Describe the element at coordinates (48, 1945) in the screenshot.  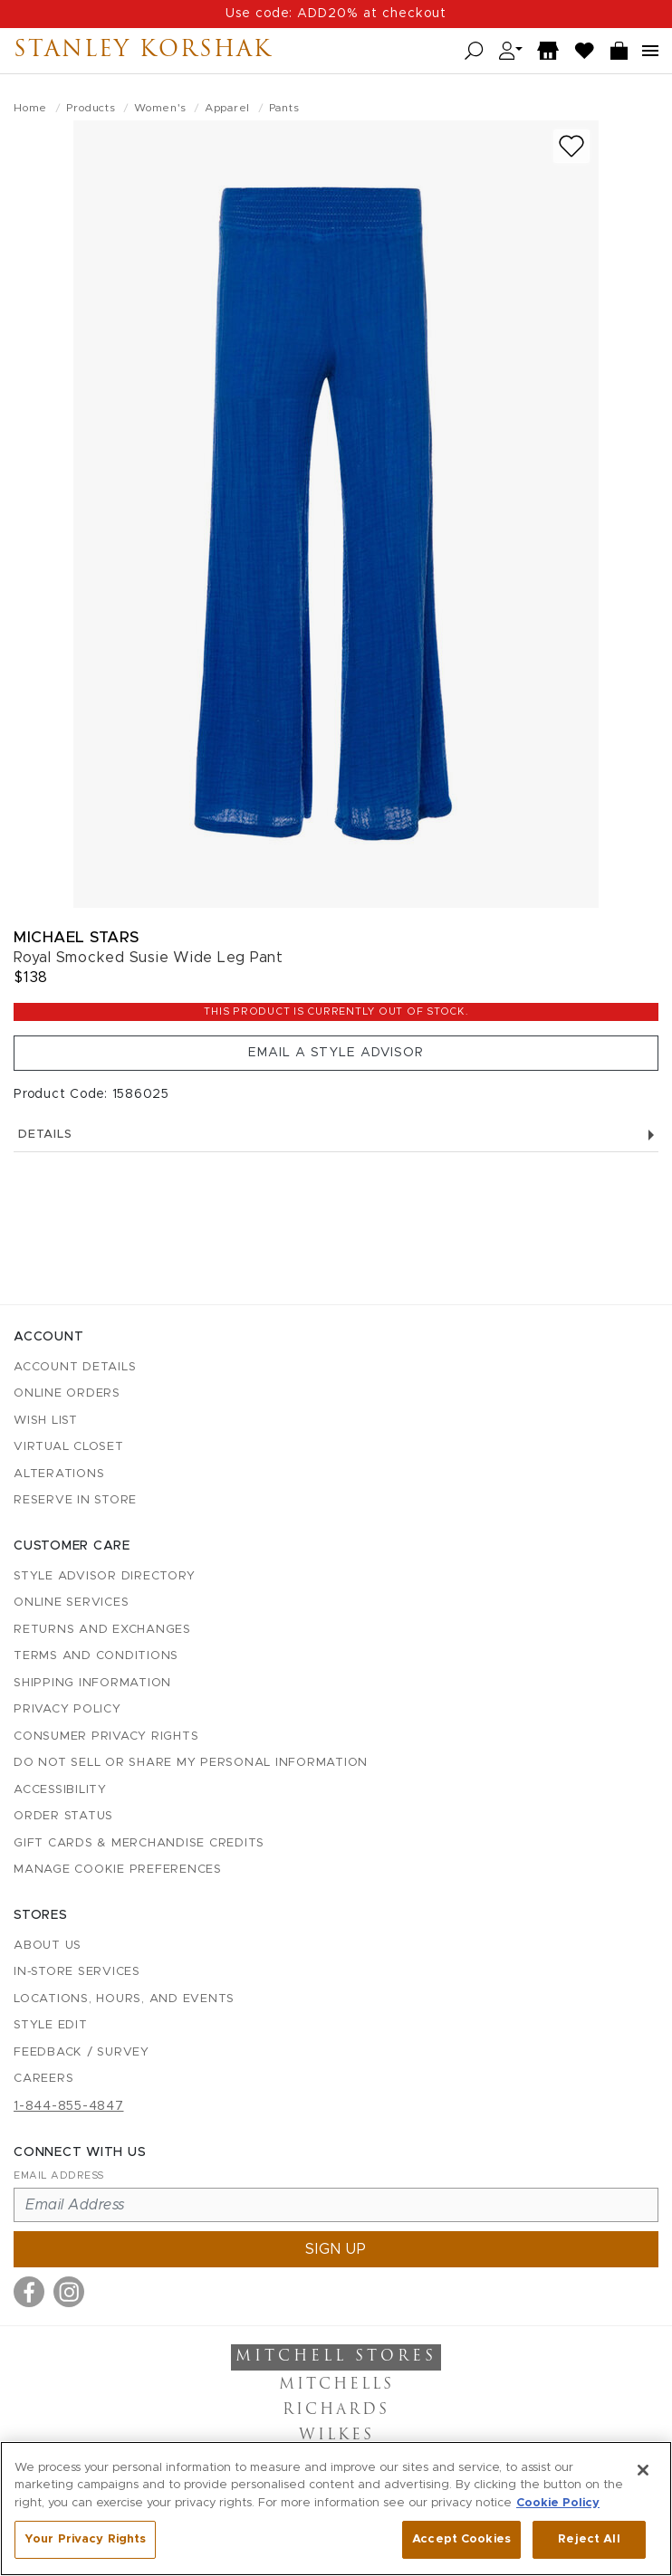
I see `About Us` at that location.